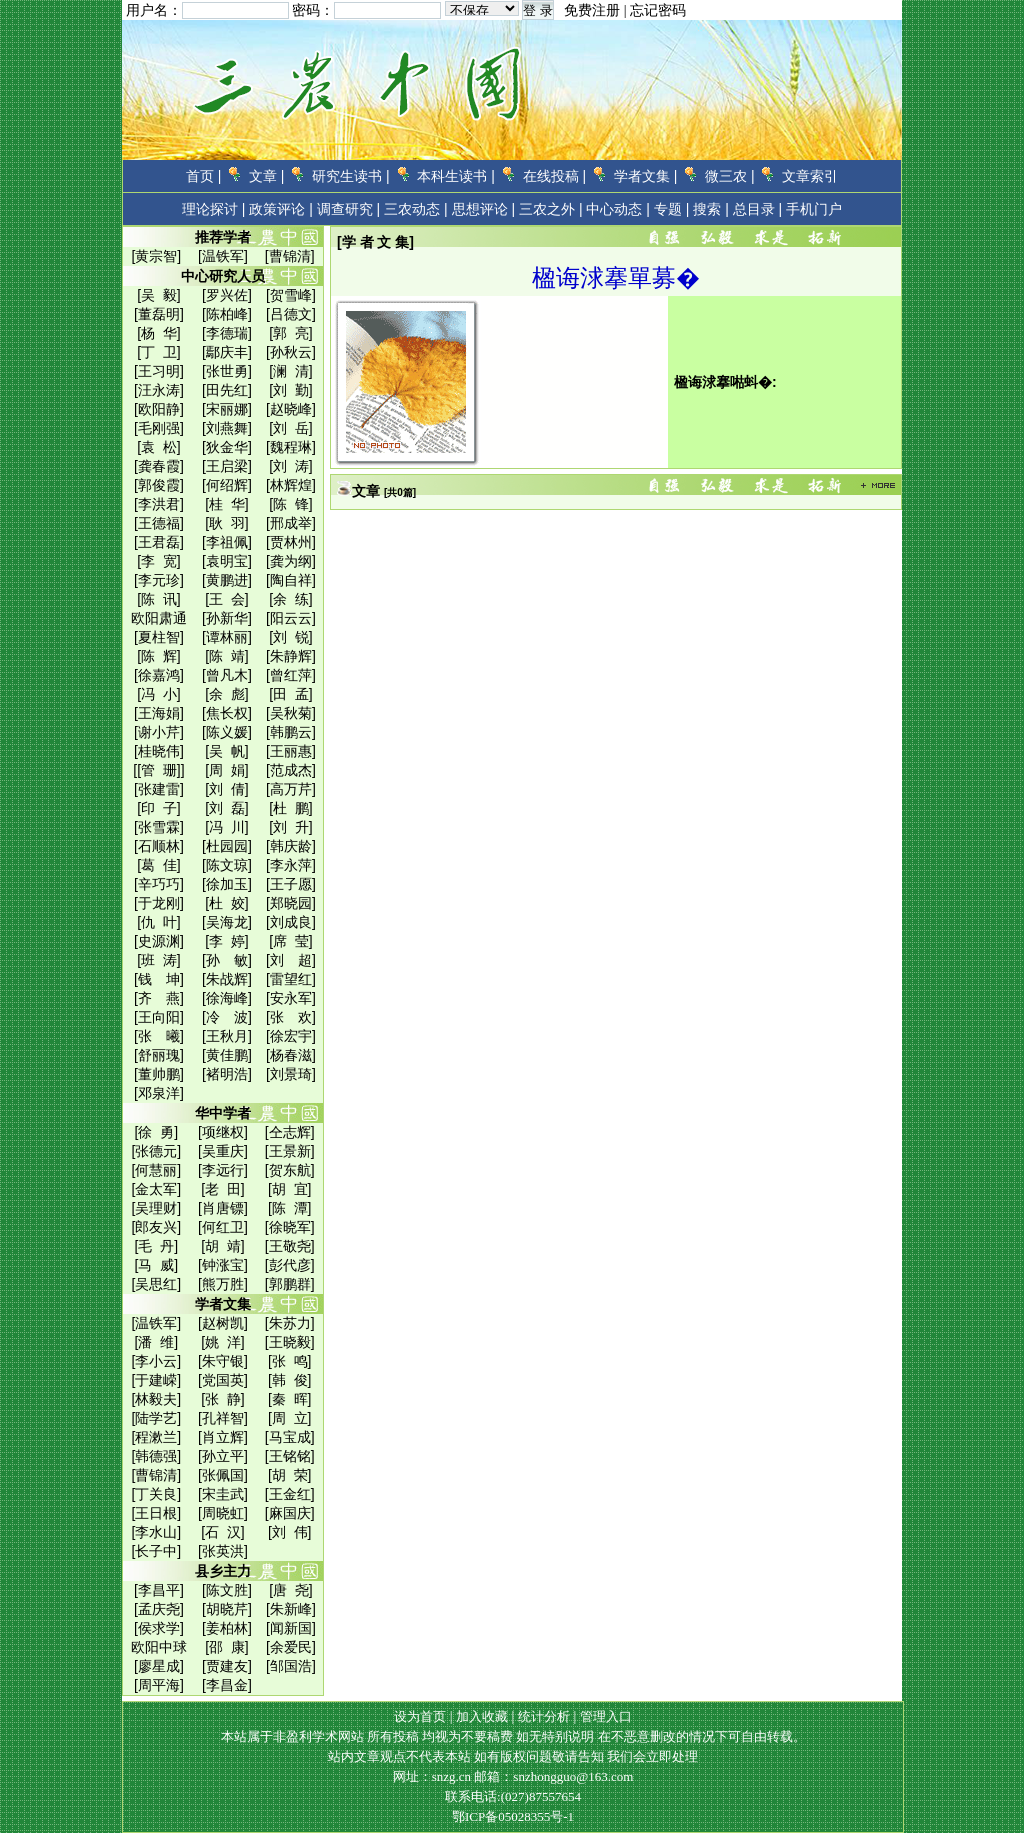 The width and height of the screenshot is (1024, 1833). Describe the element at coordinates (159, 561) in the screenshot. I see `[李 宽]` at that location.